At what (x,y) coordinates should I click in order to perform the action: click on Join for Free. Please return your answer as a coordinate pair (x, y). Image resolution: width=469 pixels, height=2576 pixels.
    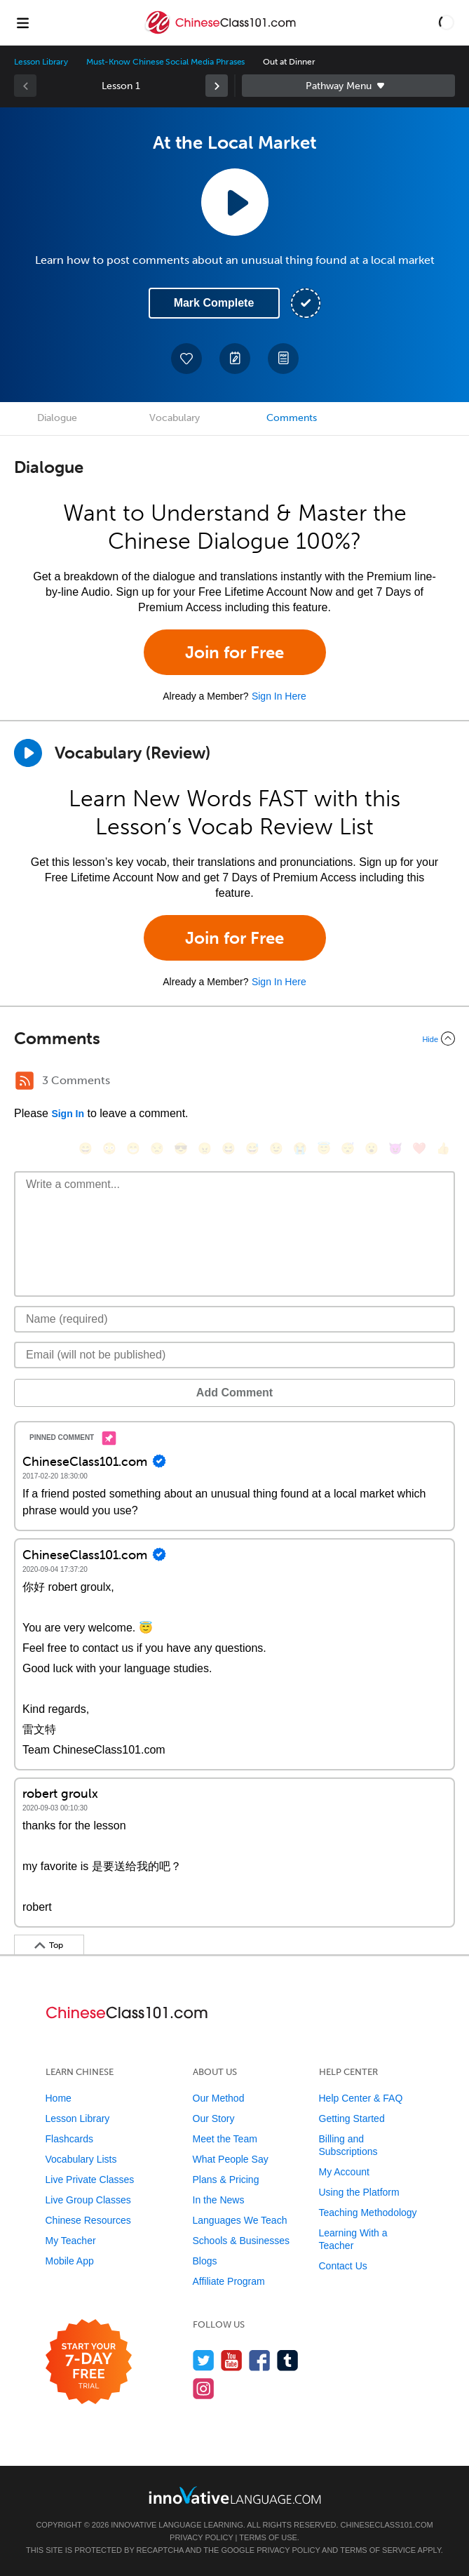
    Looking at the image, I should click on (234, 652).